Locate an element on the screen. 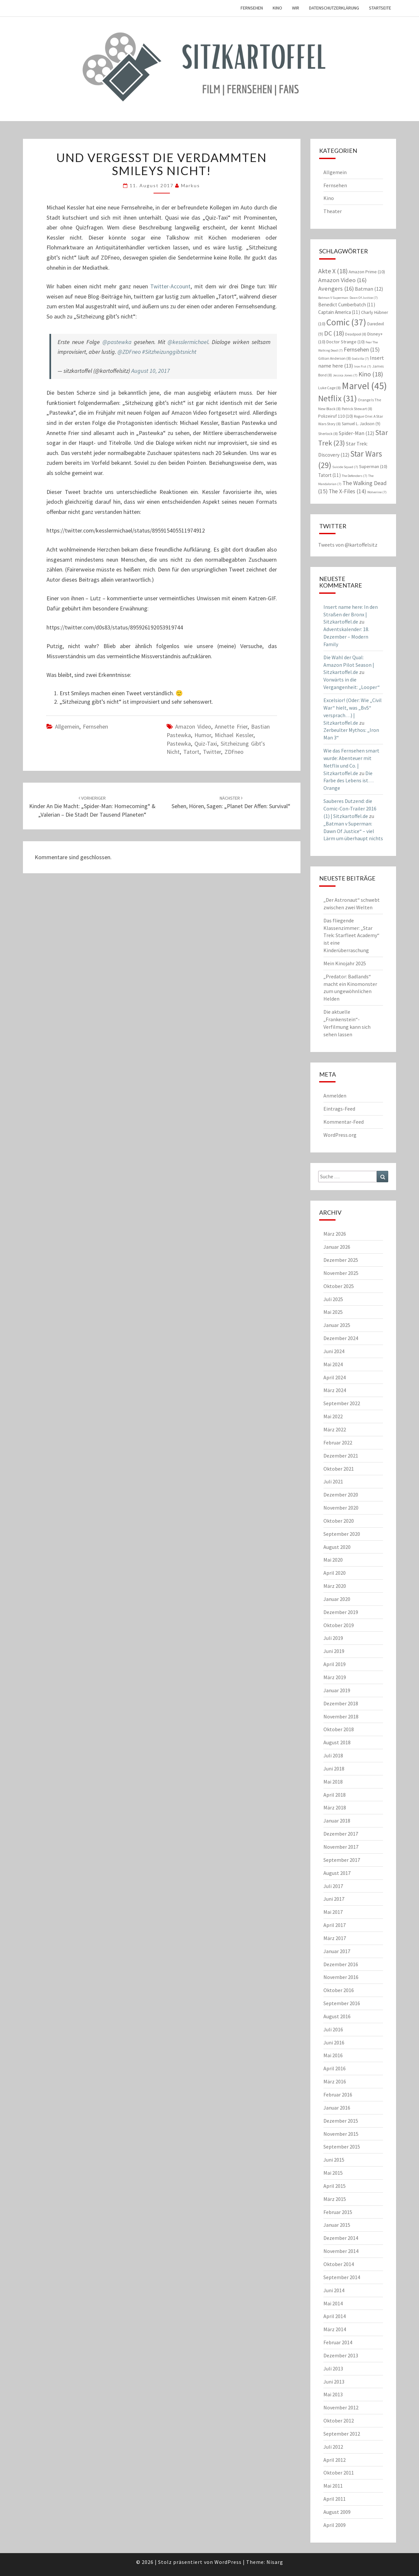 Image resolution: width=419 pixels, height=2576 pixels. Juli 2019 is located at coordinates (333, 1638).